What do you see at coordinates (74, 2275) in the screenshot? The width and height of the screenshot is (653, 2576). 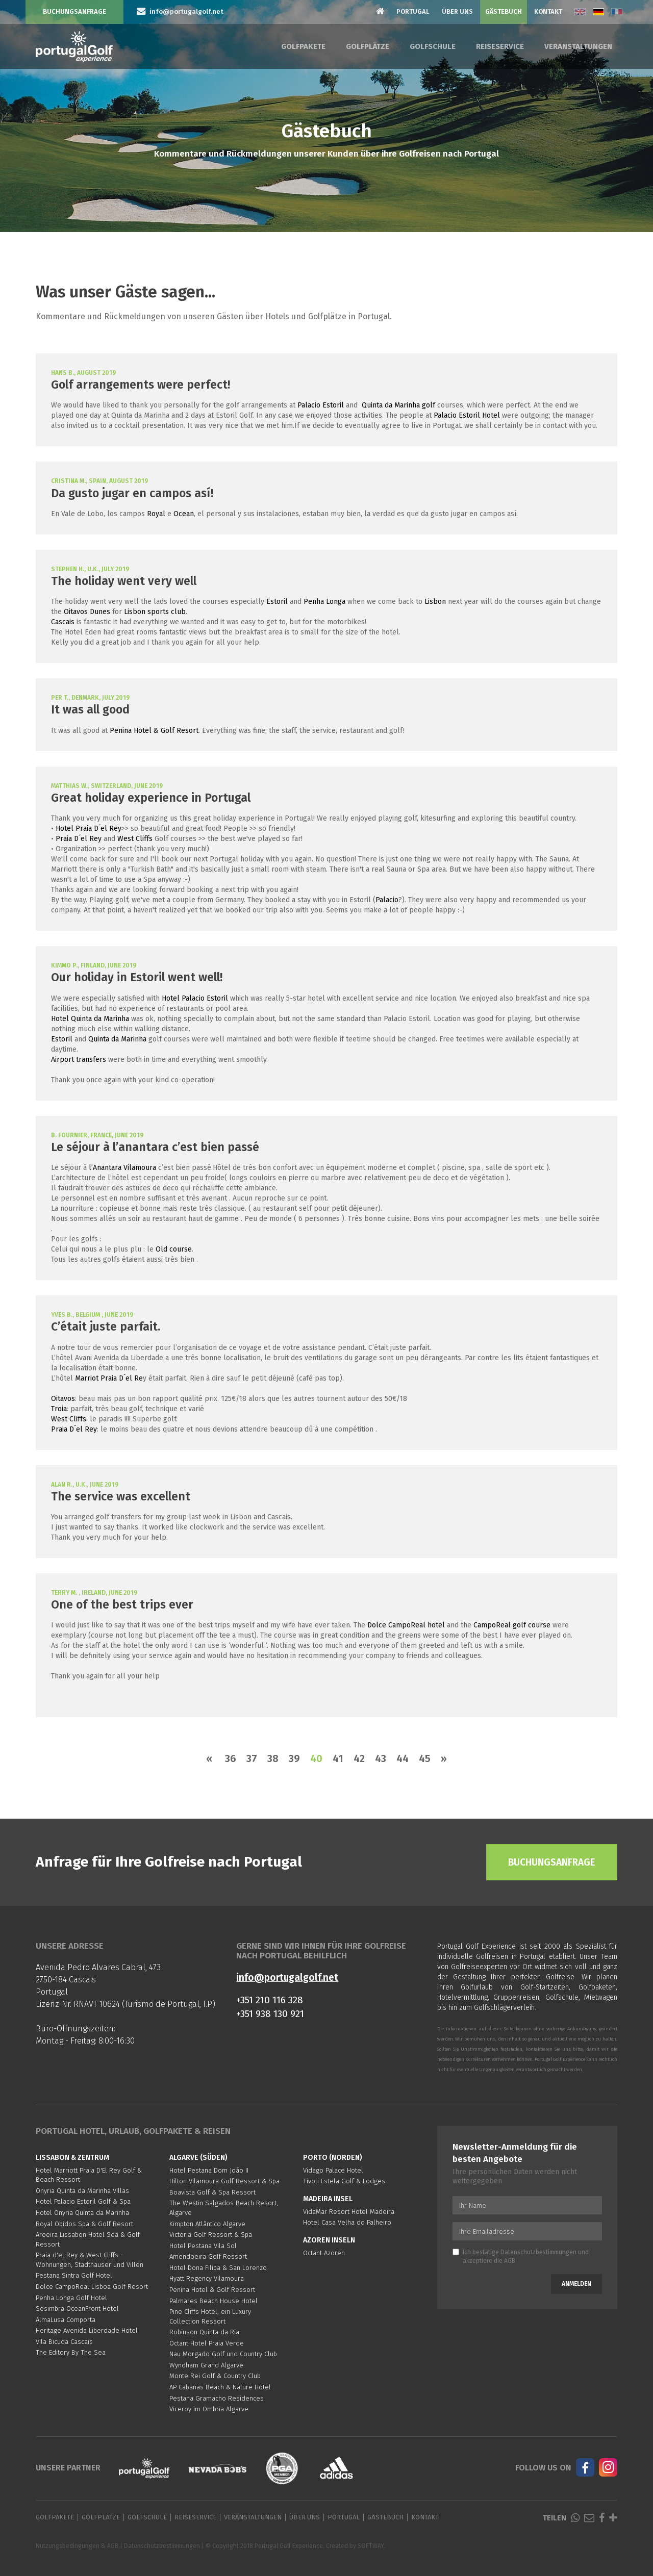 I see `Pestana Sintra Golf Hotel` at bounding box center [74, 2275].